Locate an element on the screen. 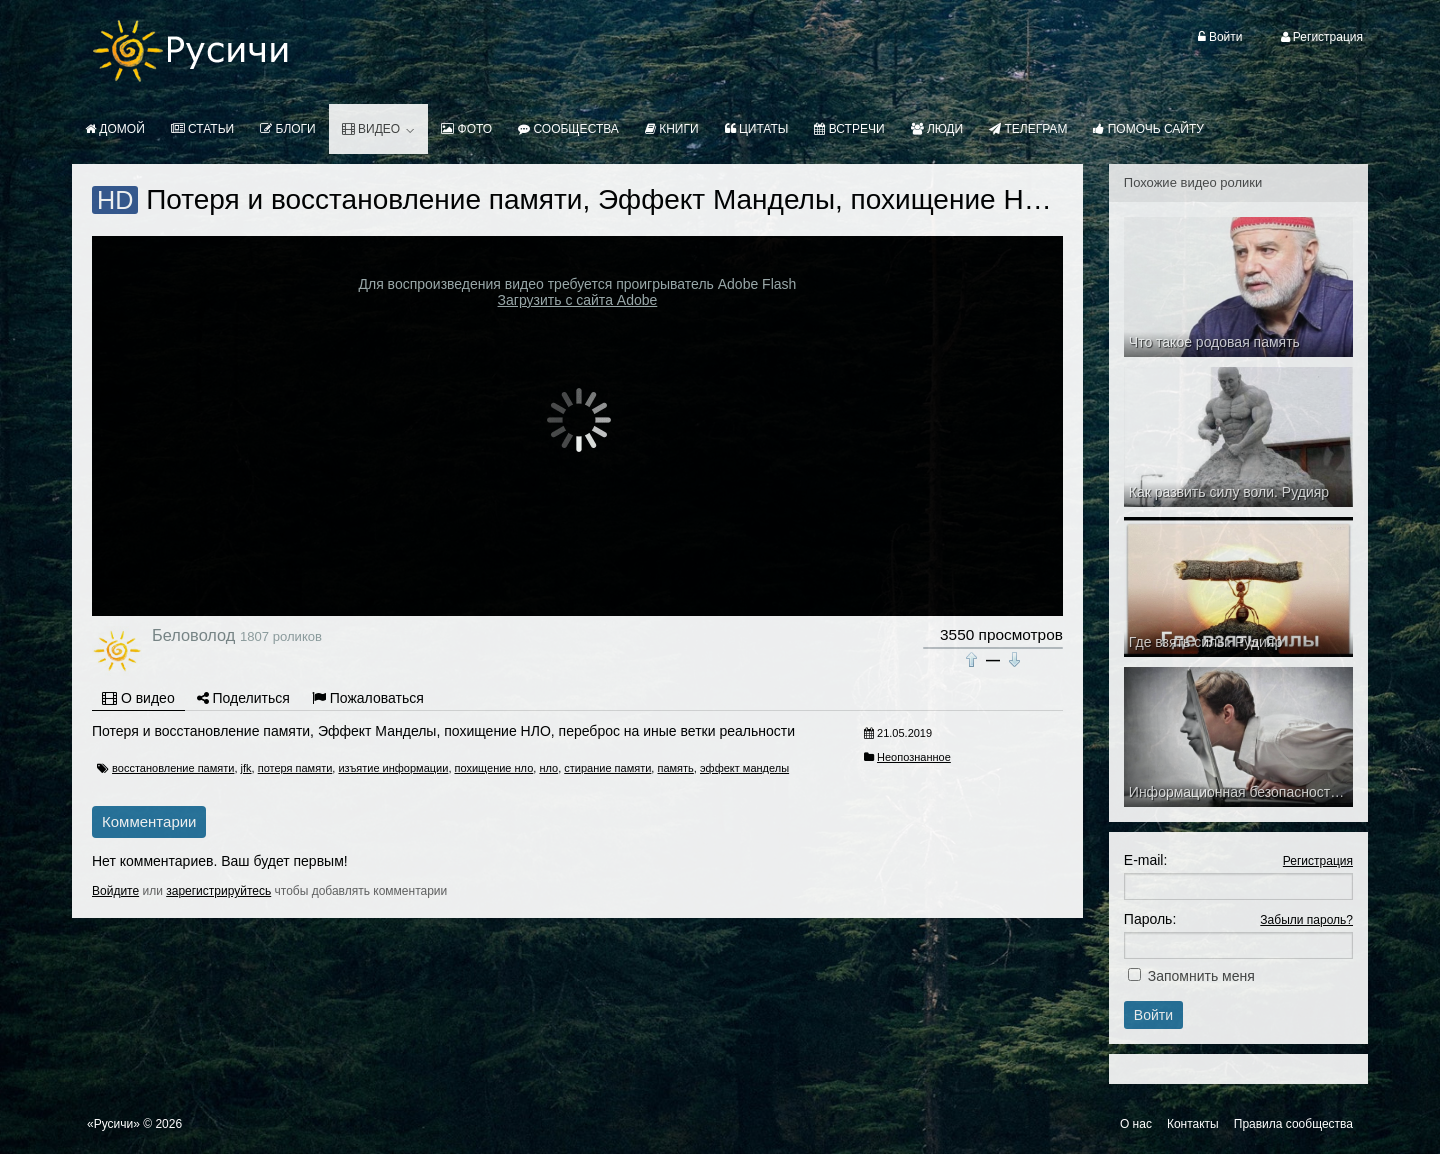 Image resolution: width=1440 pixels, height=1154 pixels. эффект манделы is located at coordinates (744, 768).